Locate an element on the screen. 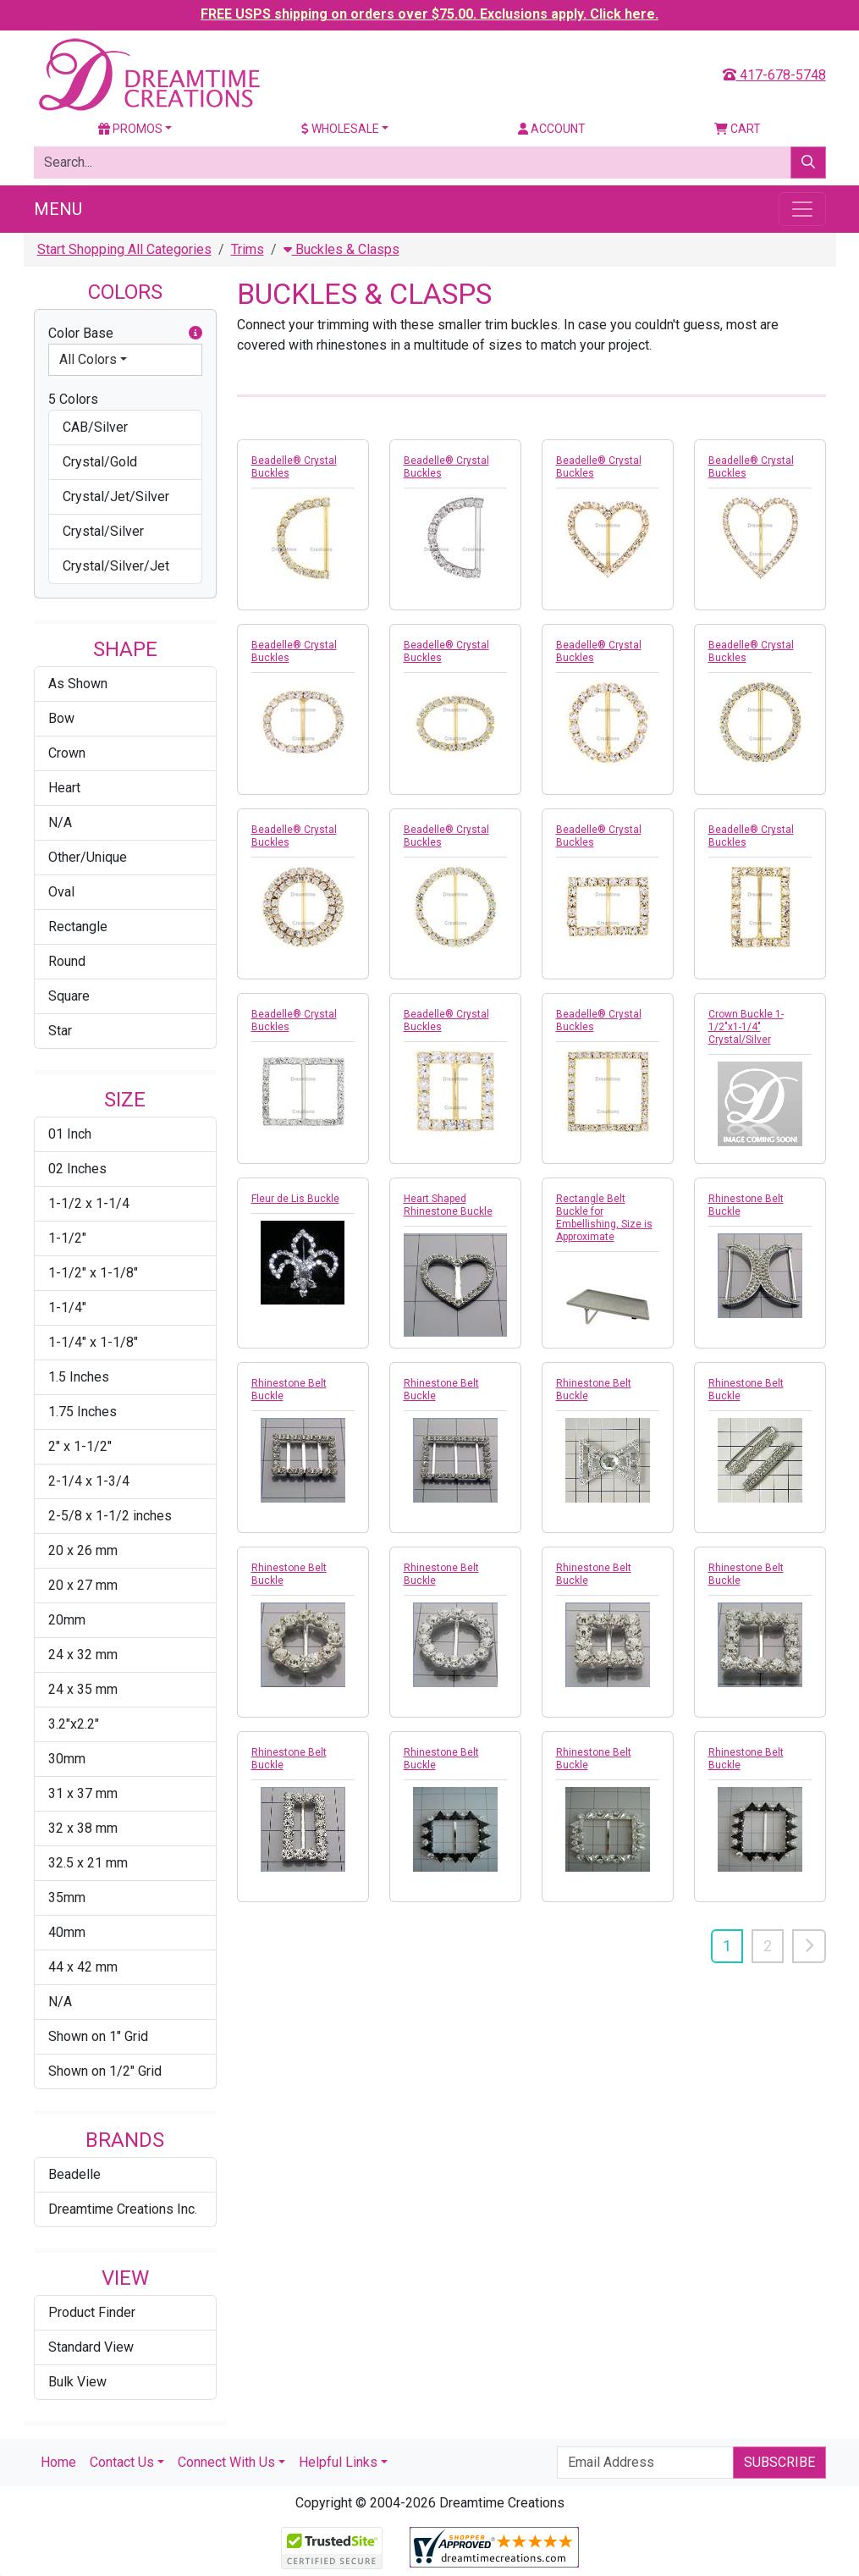  1-1/2" is located at coordinates (67, 1238).